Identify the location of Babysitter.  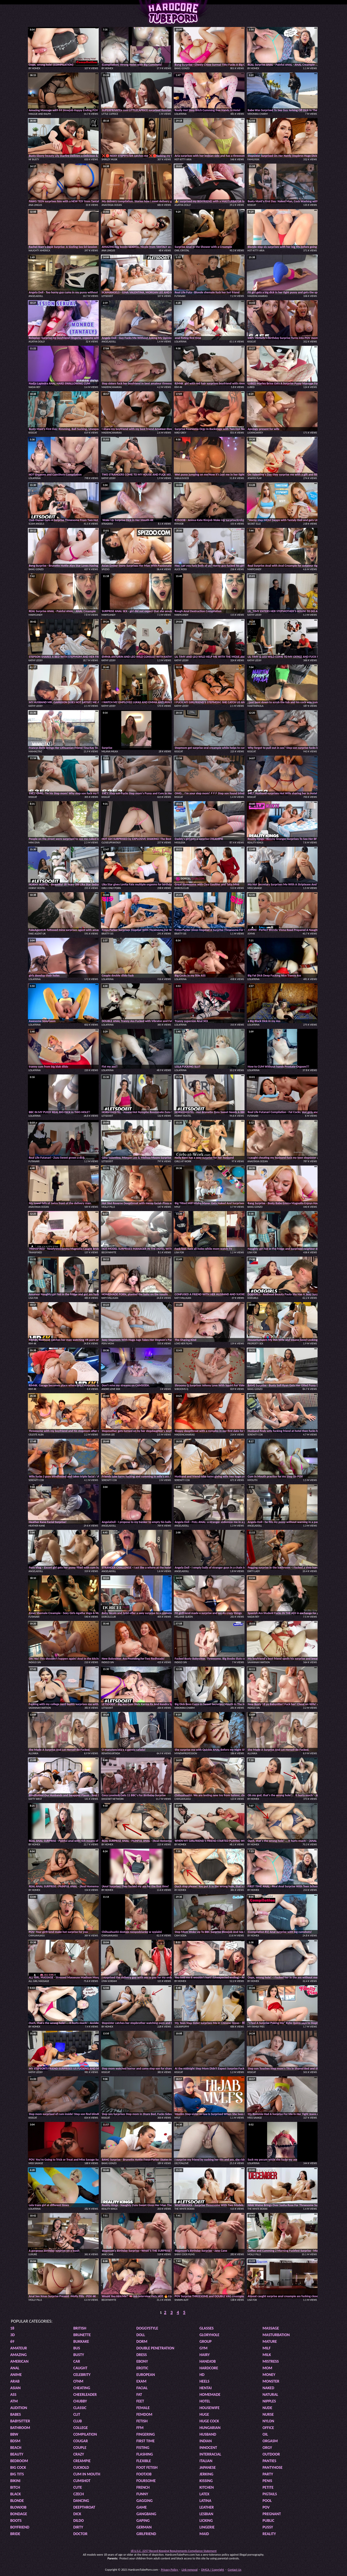
(20, 2421).